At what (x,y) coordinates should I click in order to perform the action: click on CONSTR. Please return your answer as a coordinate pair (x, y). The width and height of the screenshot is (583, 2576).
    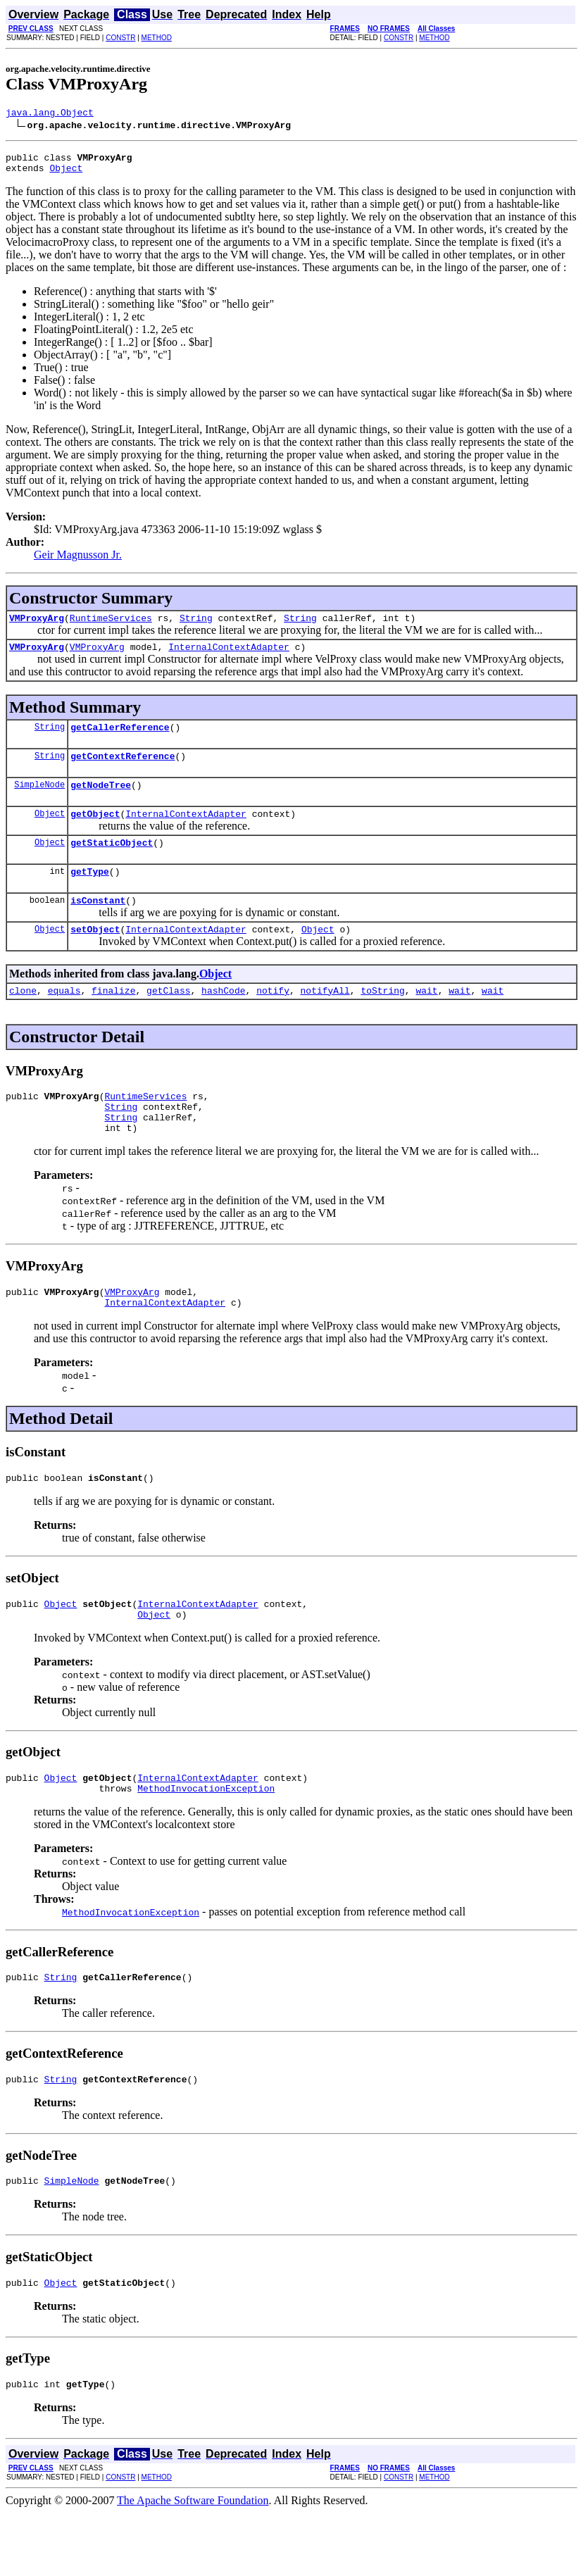
    Looking at the image, I should click on (120, 38).